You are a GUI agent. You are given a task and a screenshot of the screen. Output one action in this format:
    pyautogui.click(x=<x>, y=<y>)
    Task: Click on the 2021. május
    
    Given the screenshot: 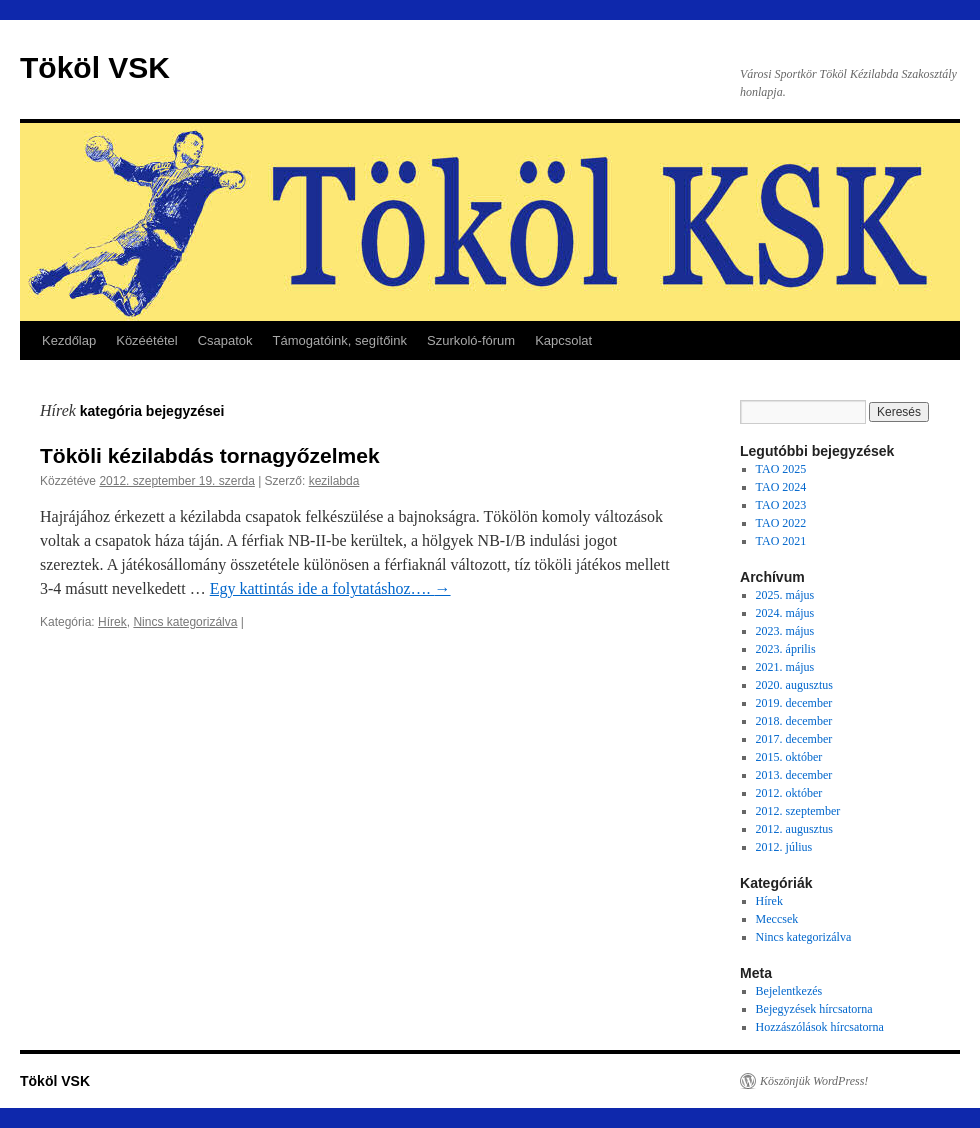 What is the action you would take?
    pyautogui.click(x=785, y=667)
    